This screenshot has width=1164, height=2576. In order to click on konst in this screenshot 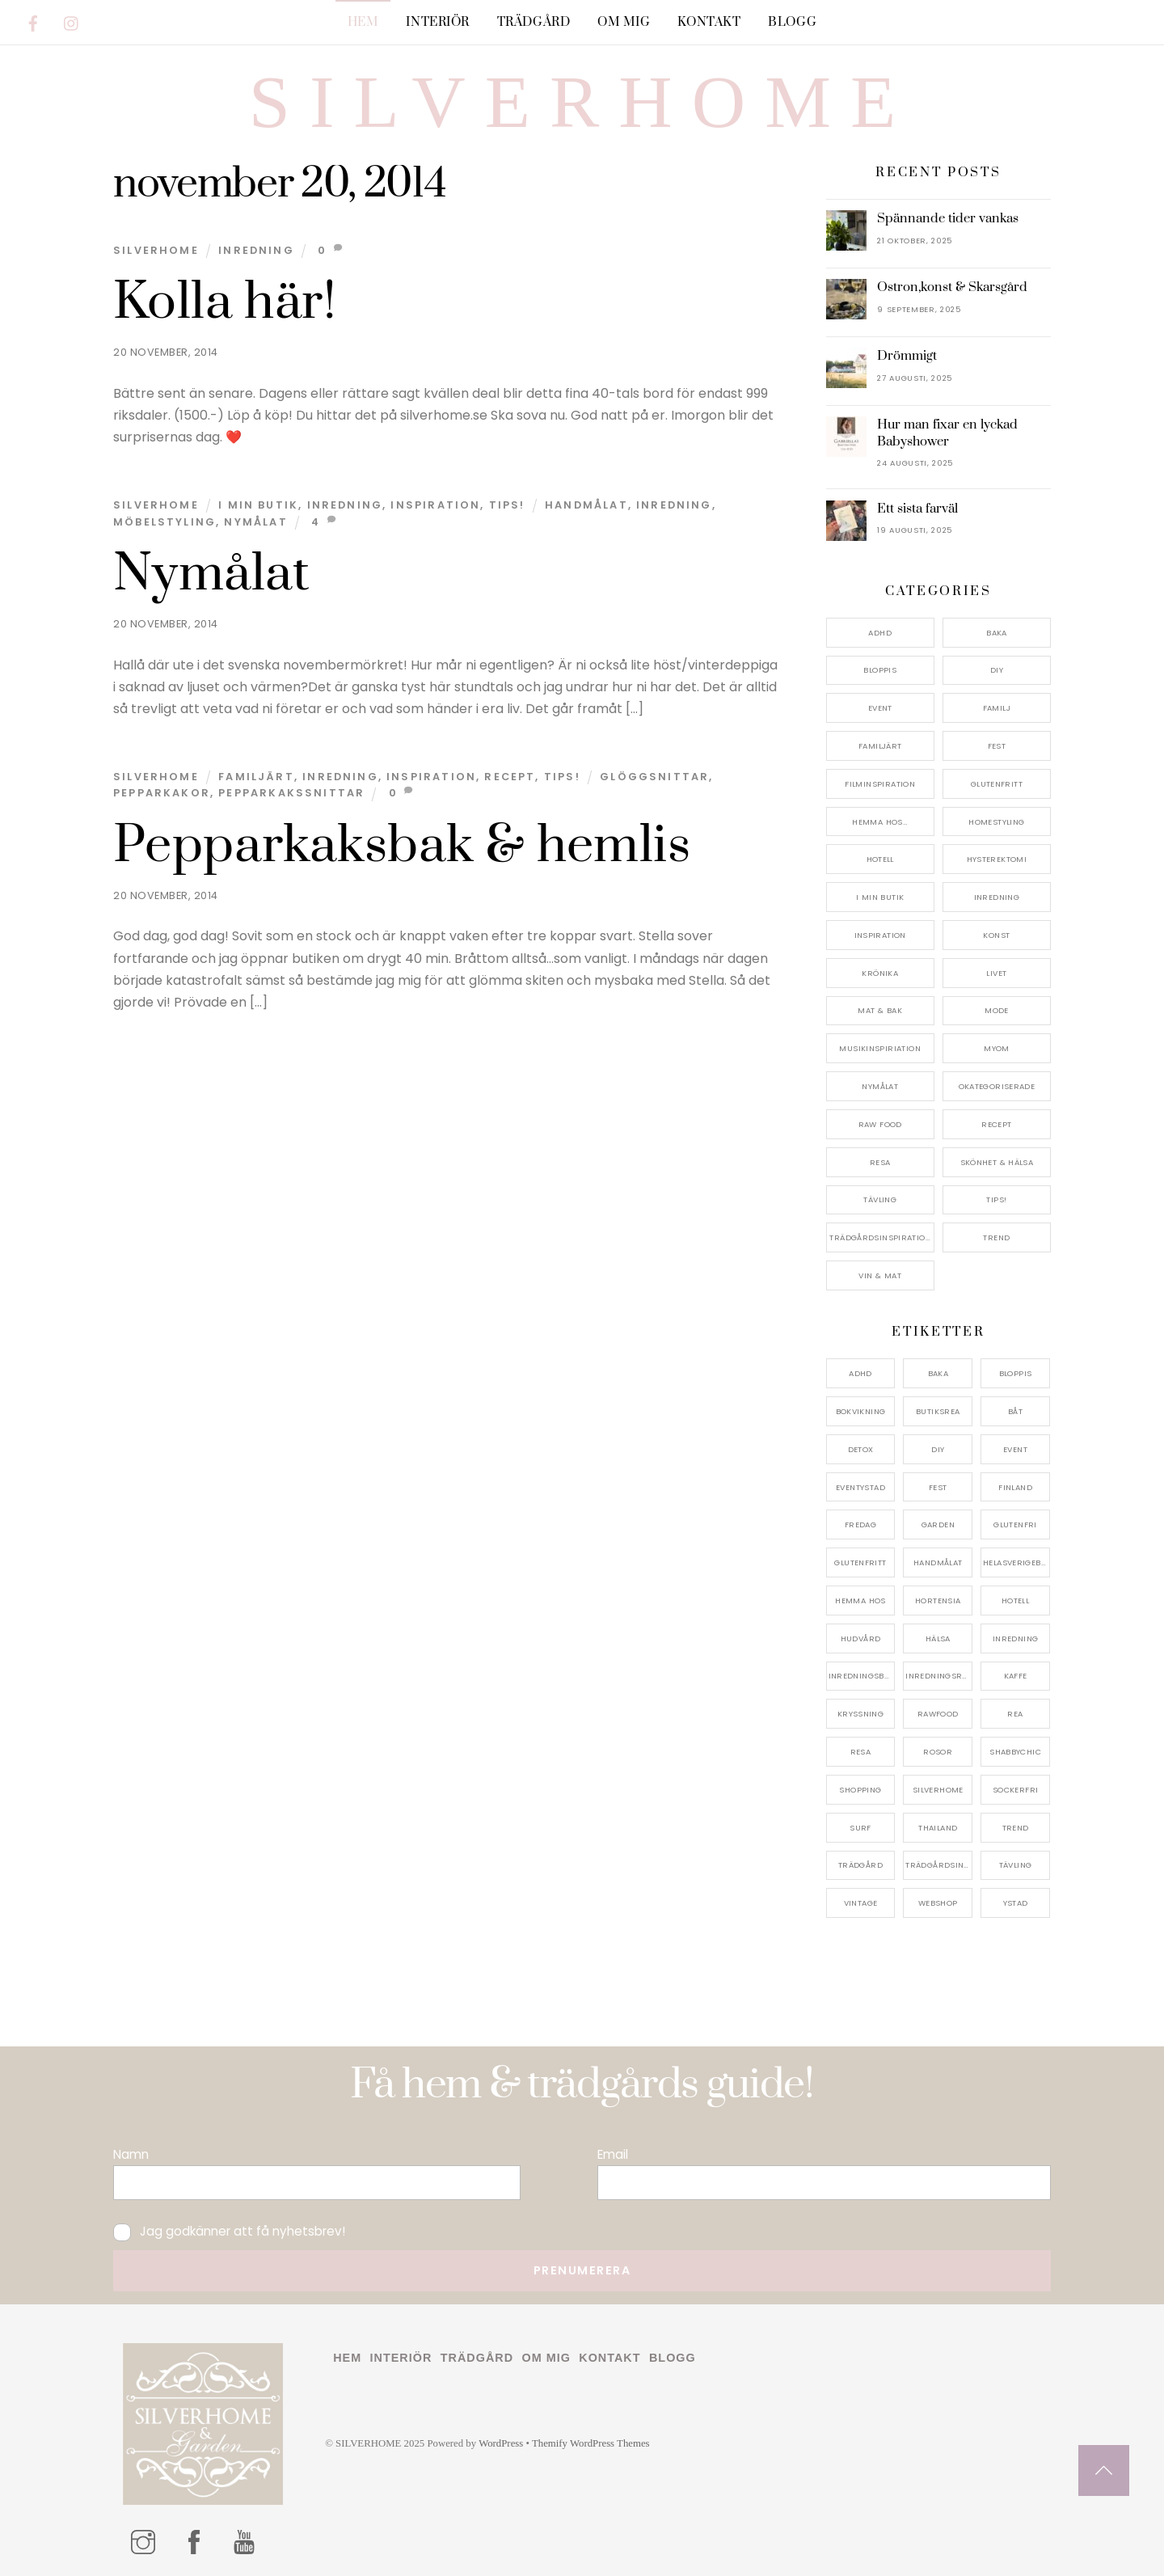, I will do `click(996, 935)`.